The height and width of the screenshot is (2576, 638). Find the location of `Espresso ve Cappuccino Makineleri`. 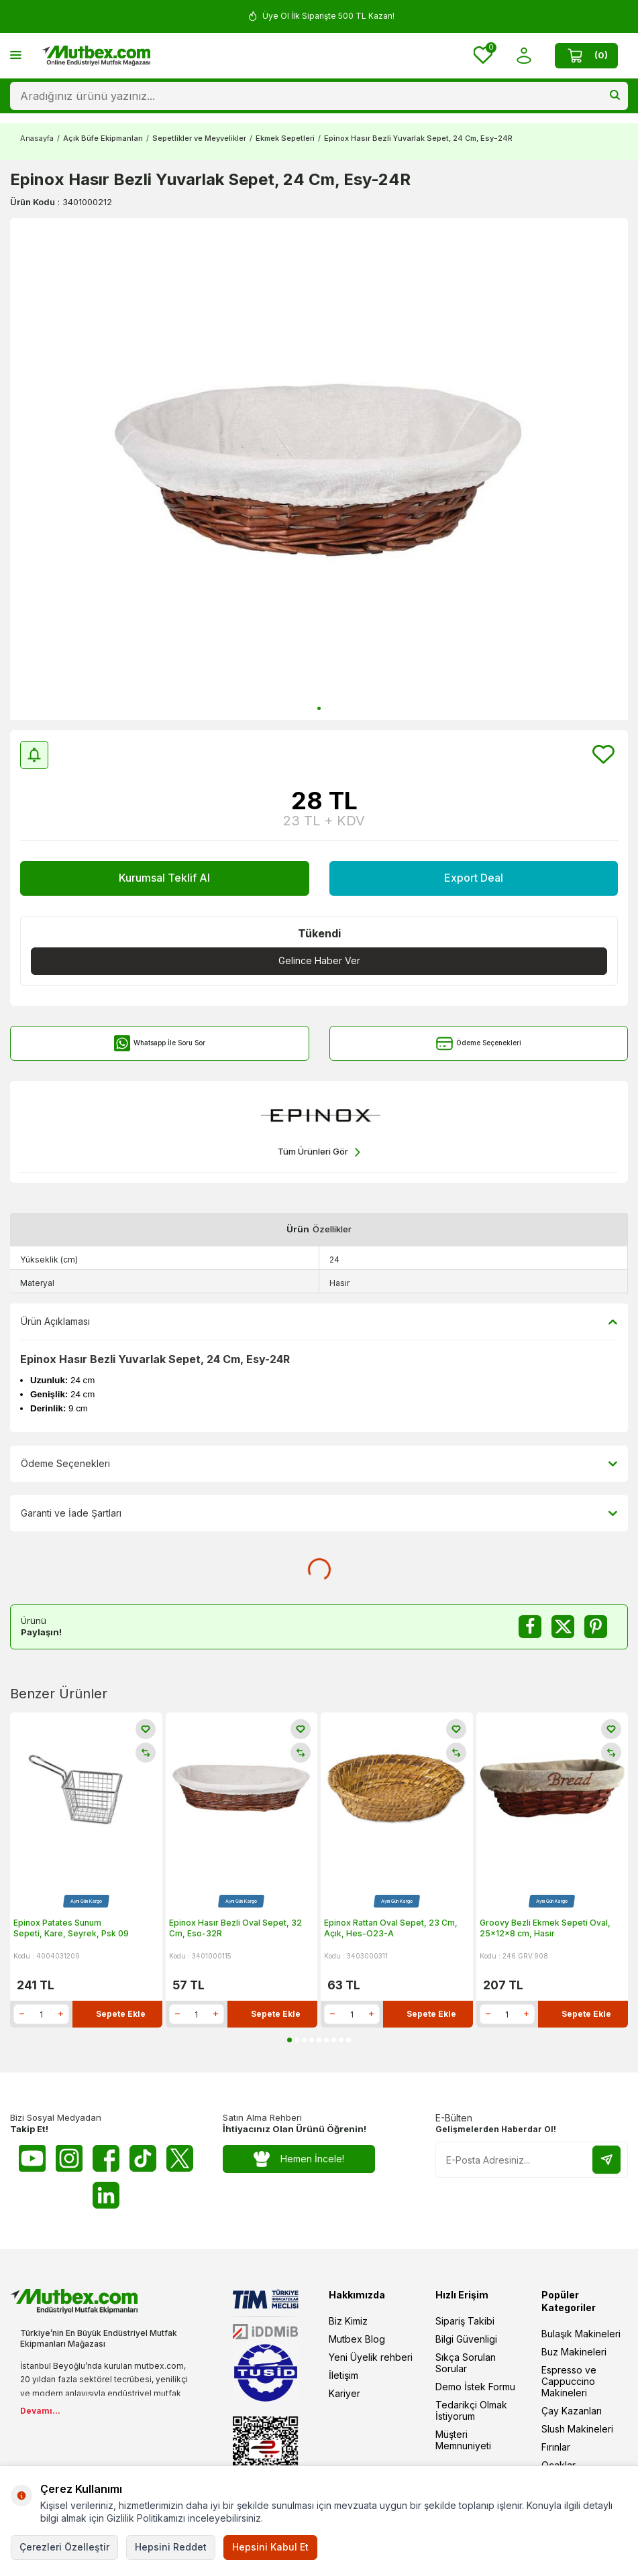

Espresso ve Cappuccino Makineleri is located at coordinates (568, 2381).